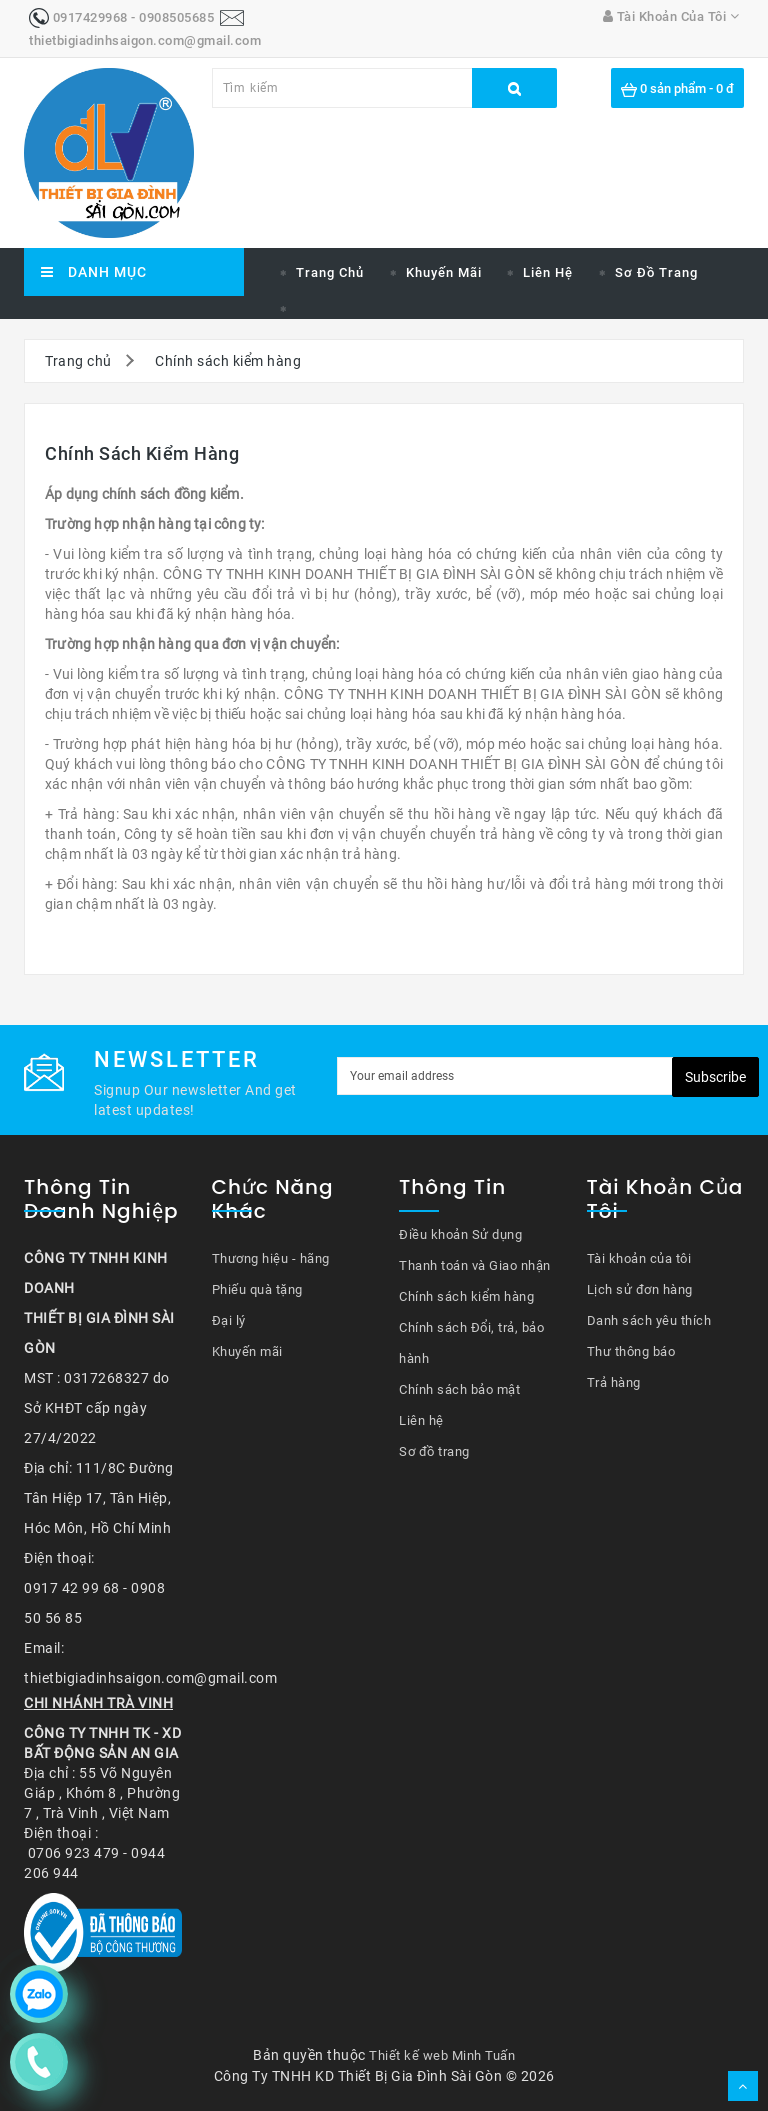 The image size is (768, 2111). I want to click on Khuyến mãi, so click(444, 272).